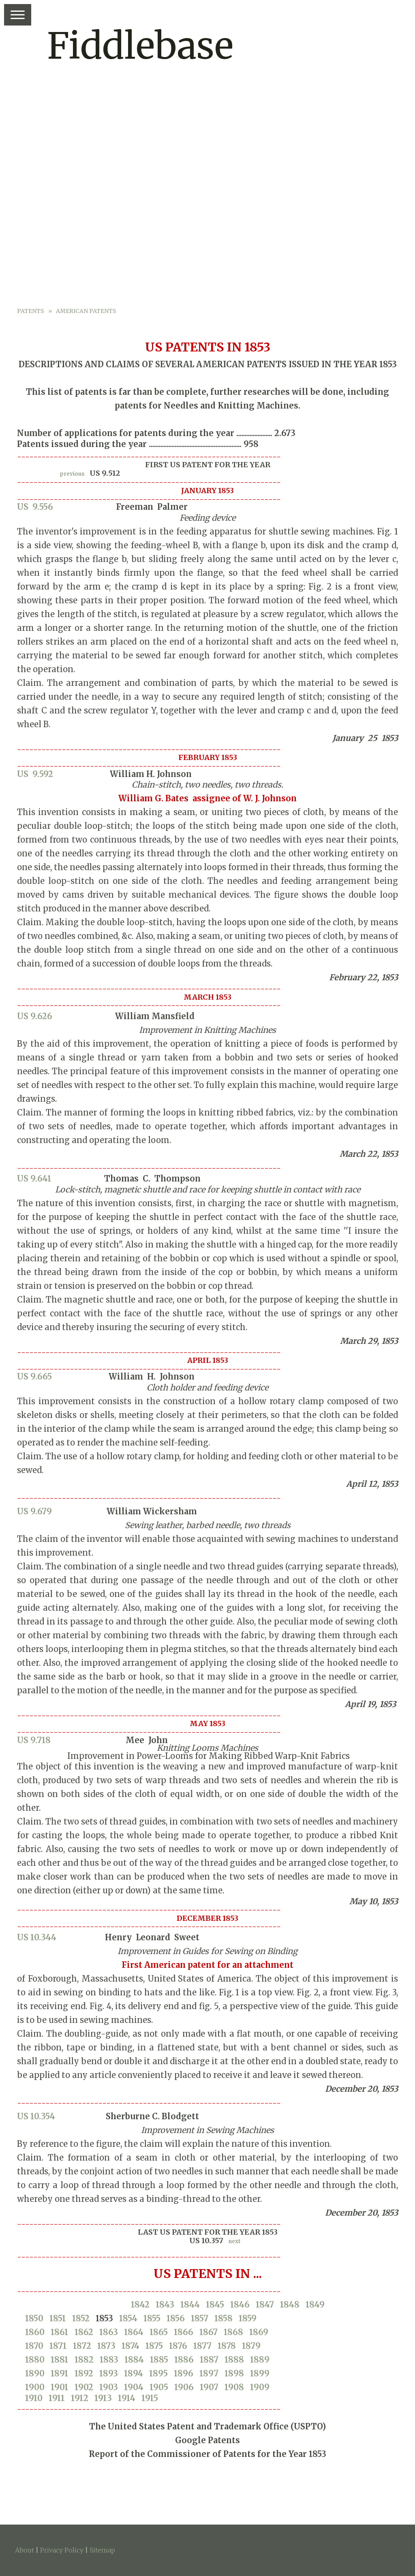  I want to click on US 9.592, so click(35, 774).